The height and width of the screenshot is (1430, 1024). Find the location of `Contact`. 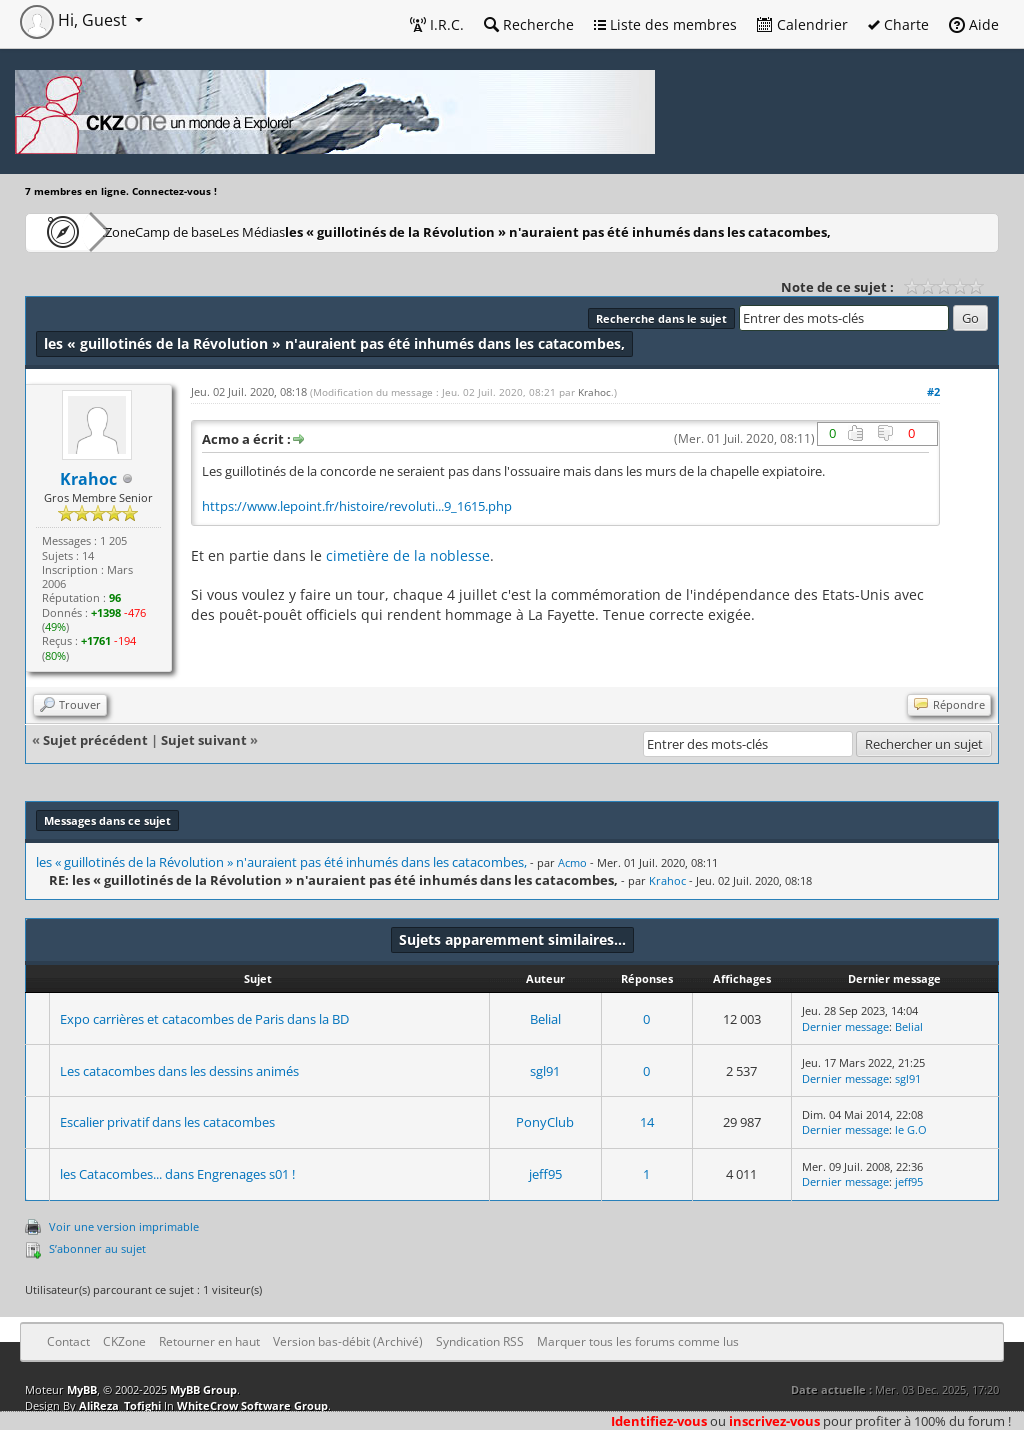

Contact is located at coordinates (68, 1341).